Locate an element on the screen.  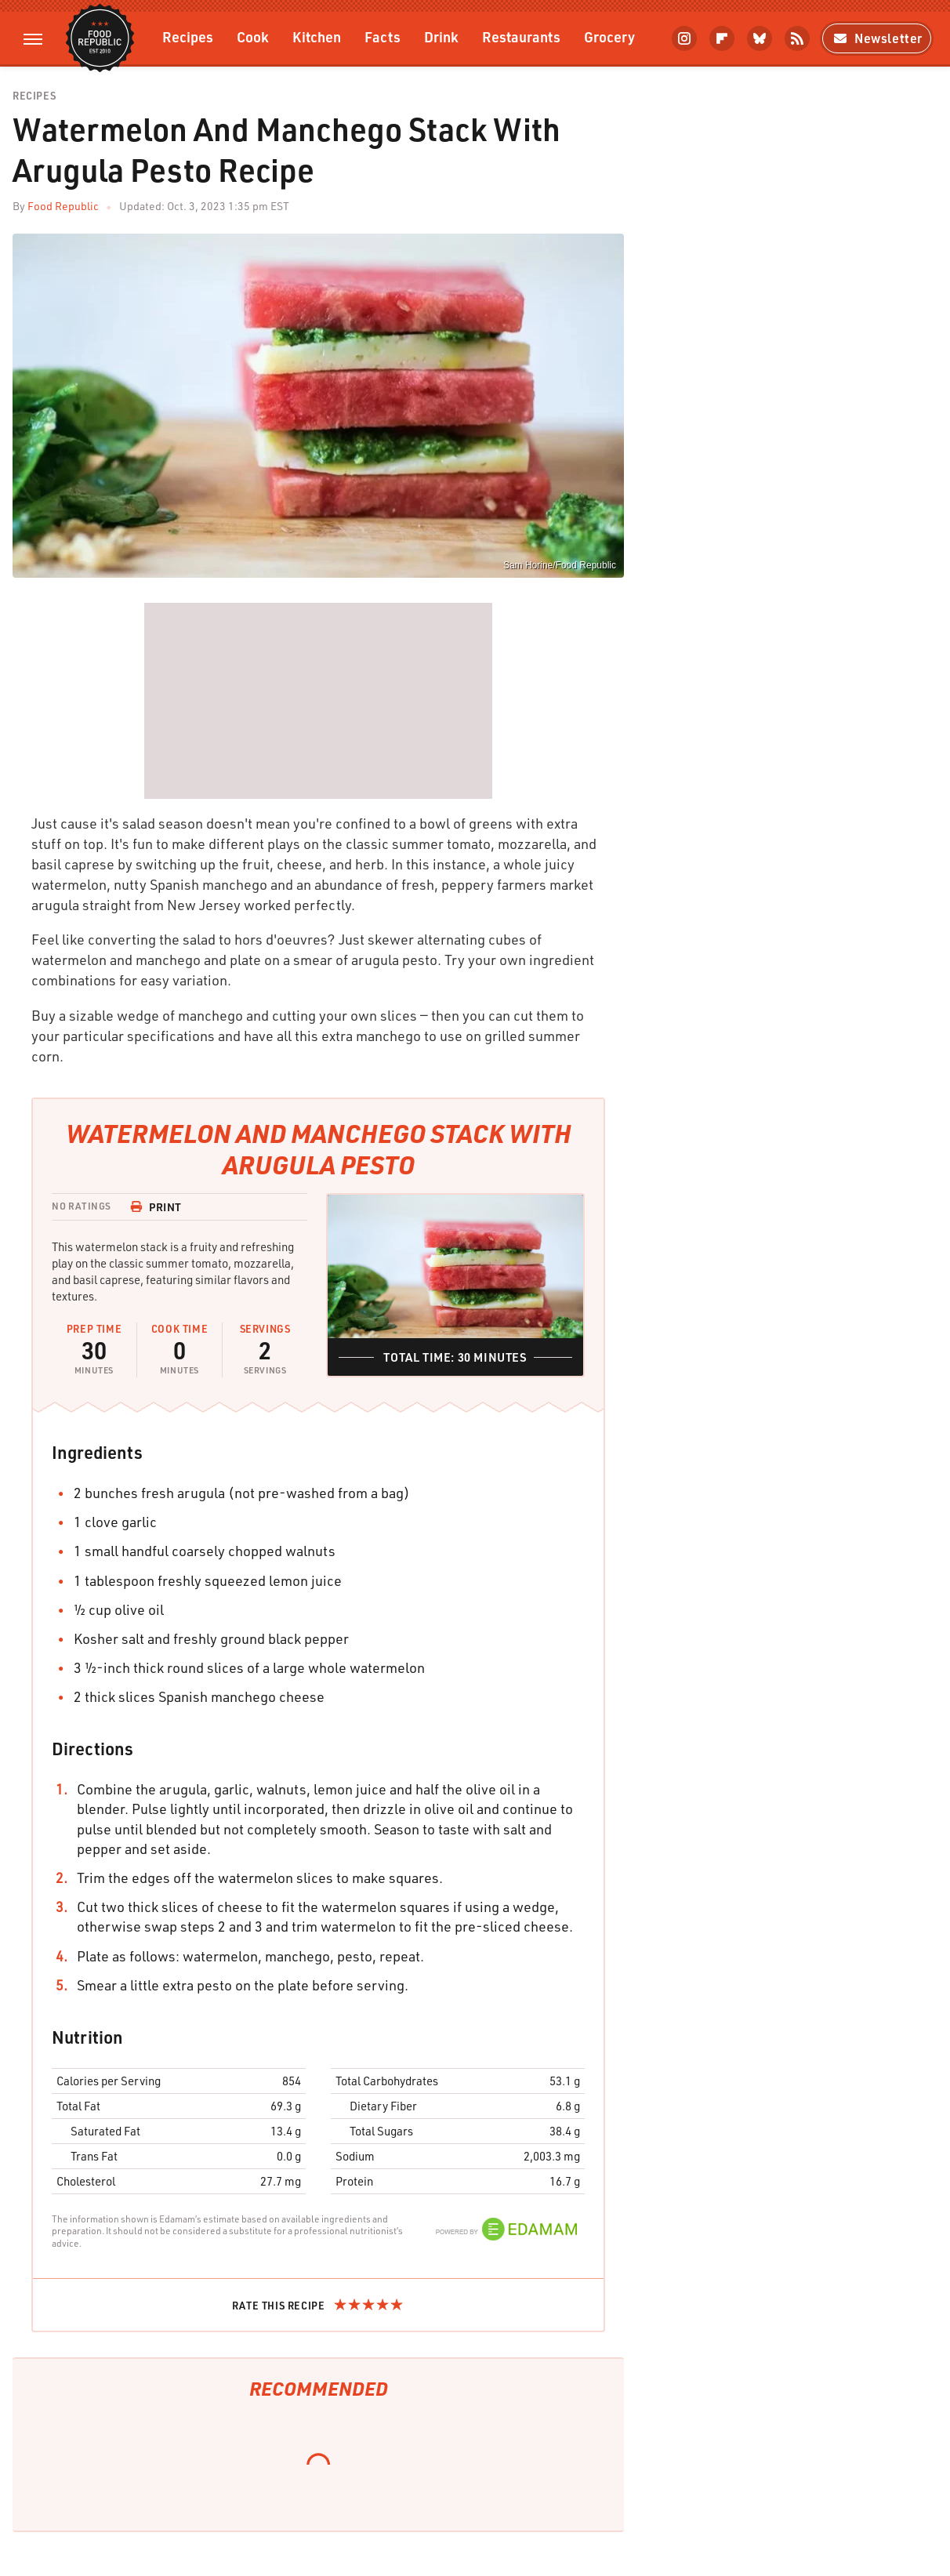
Kitchen is located at coordinates (316, 36).